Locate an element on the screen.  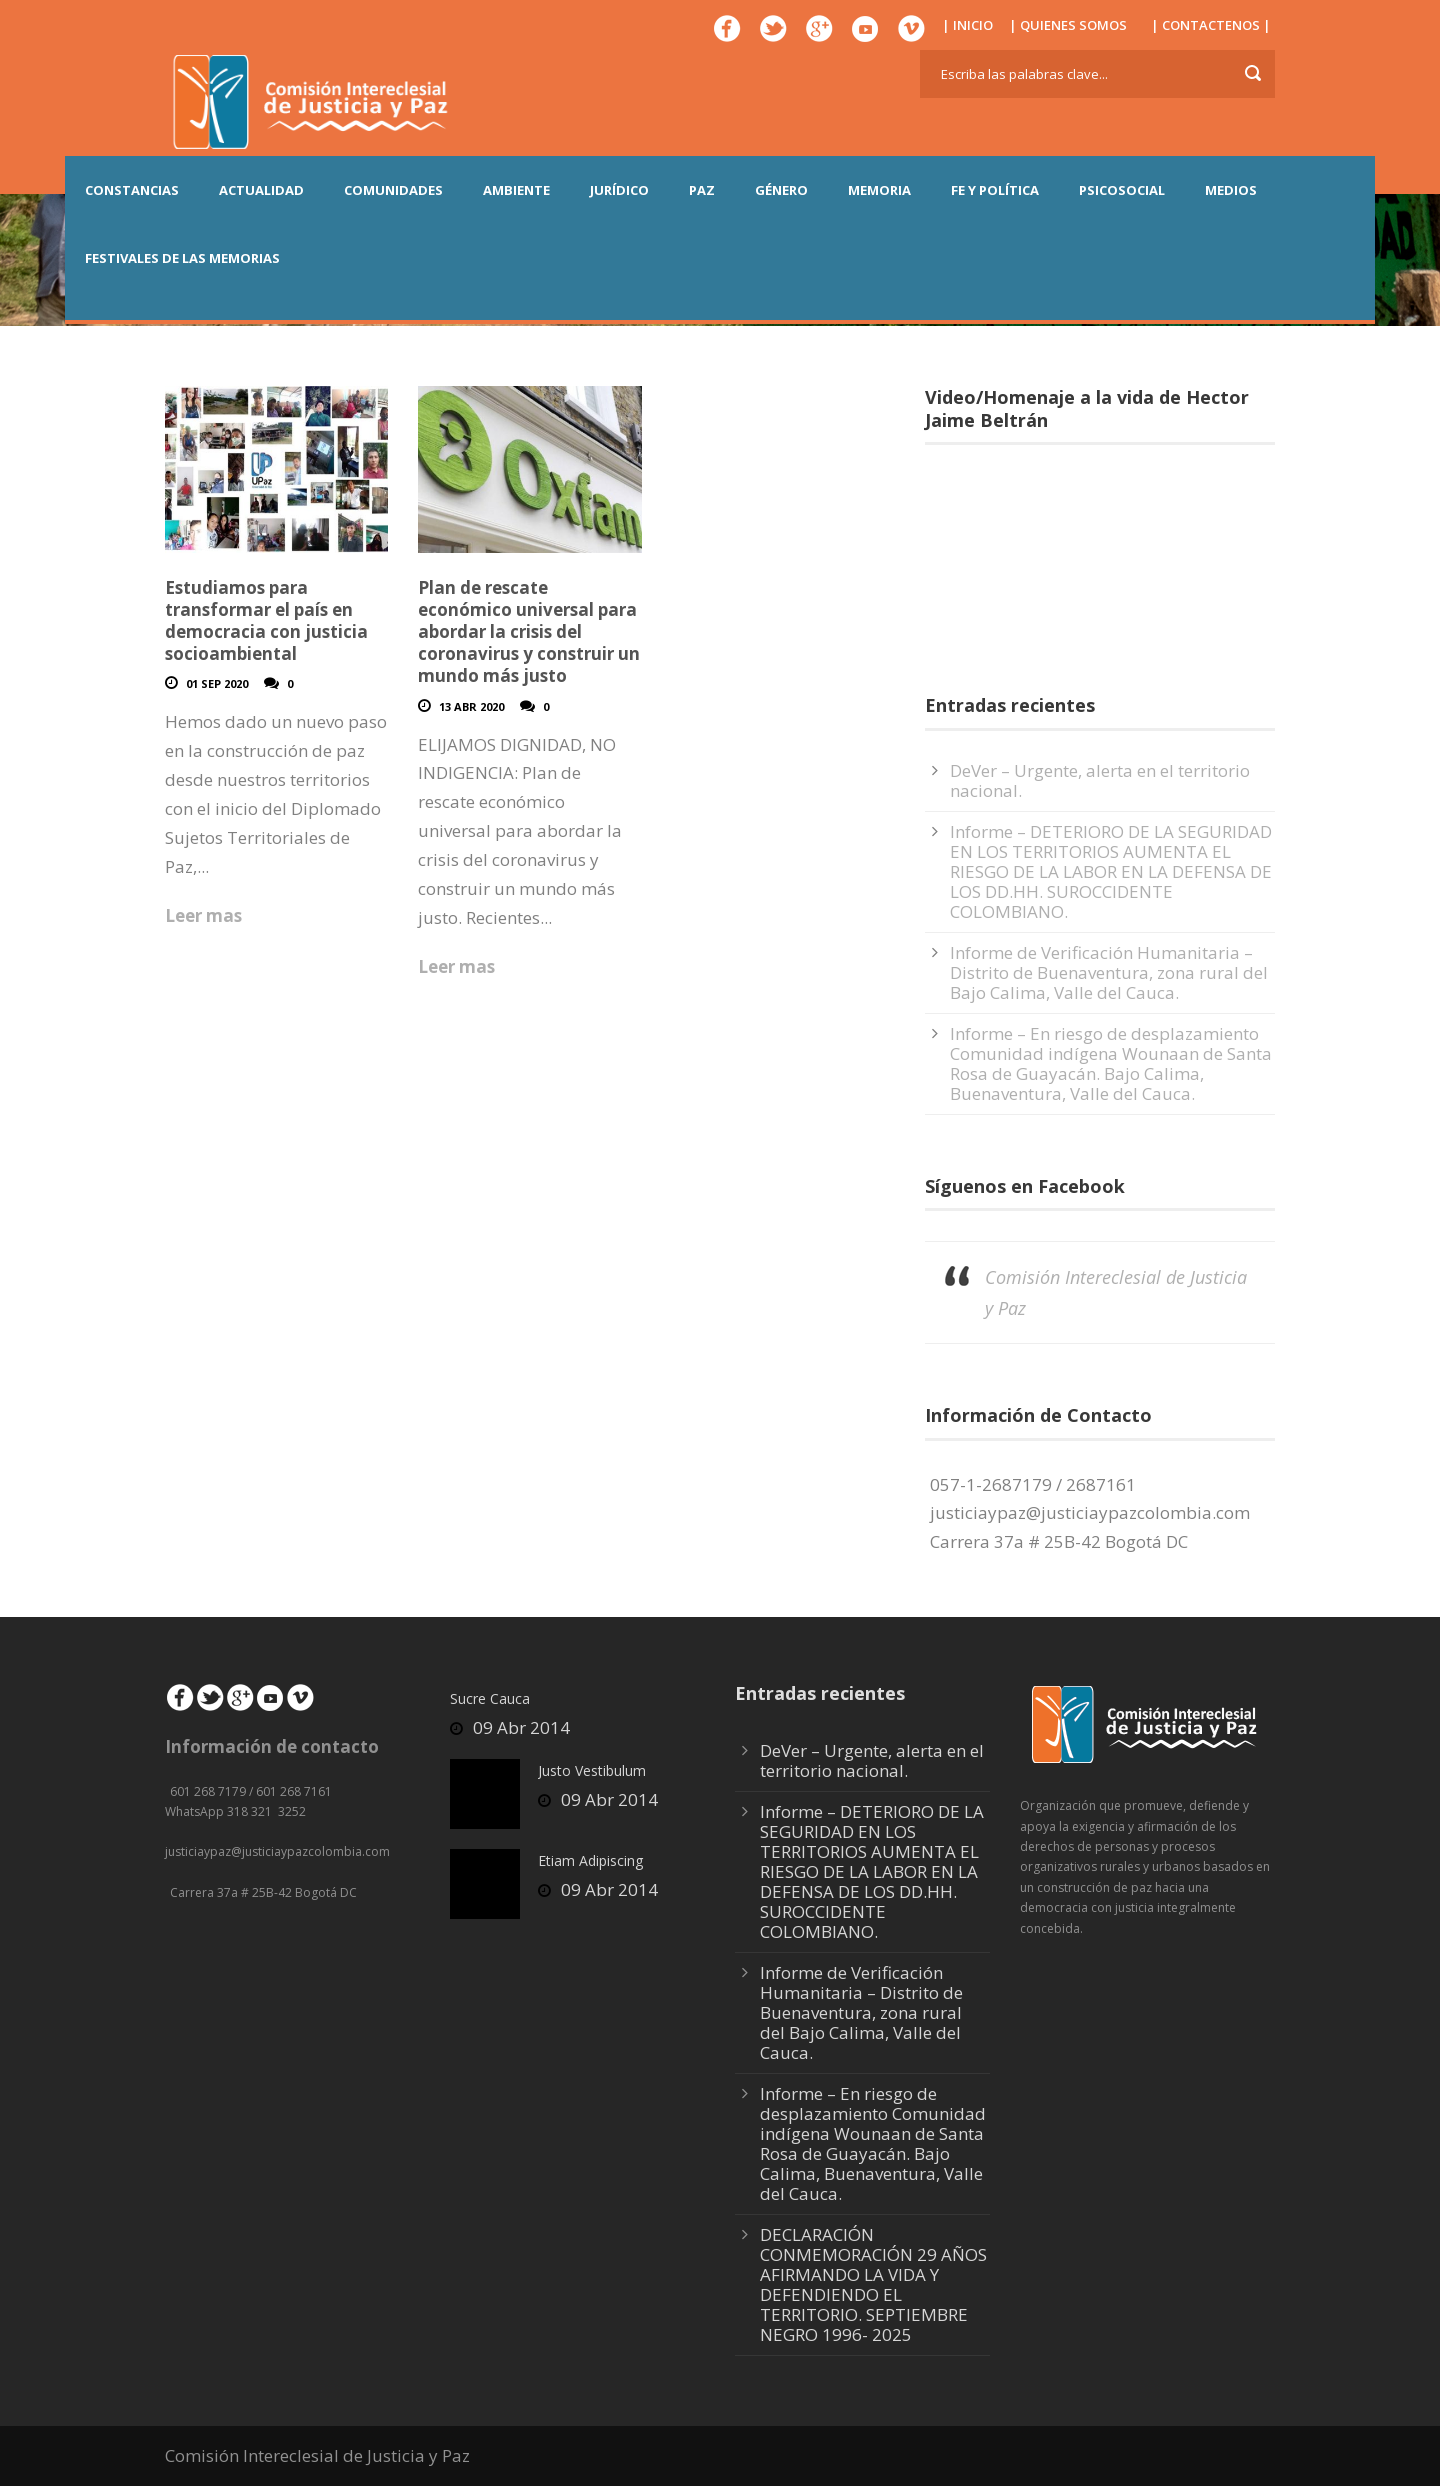
Sucre Cauca is located at coordinates (490, 1698).